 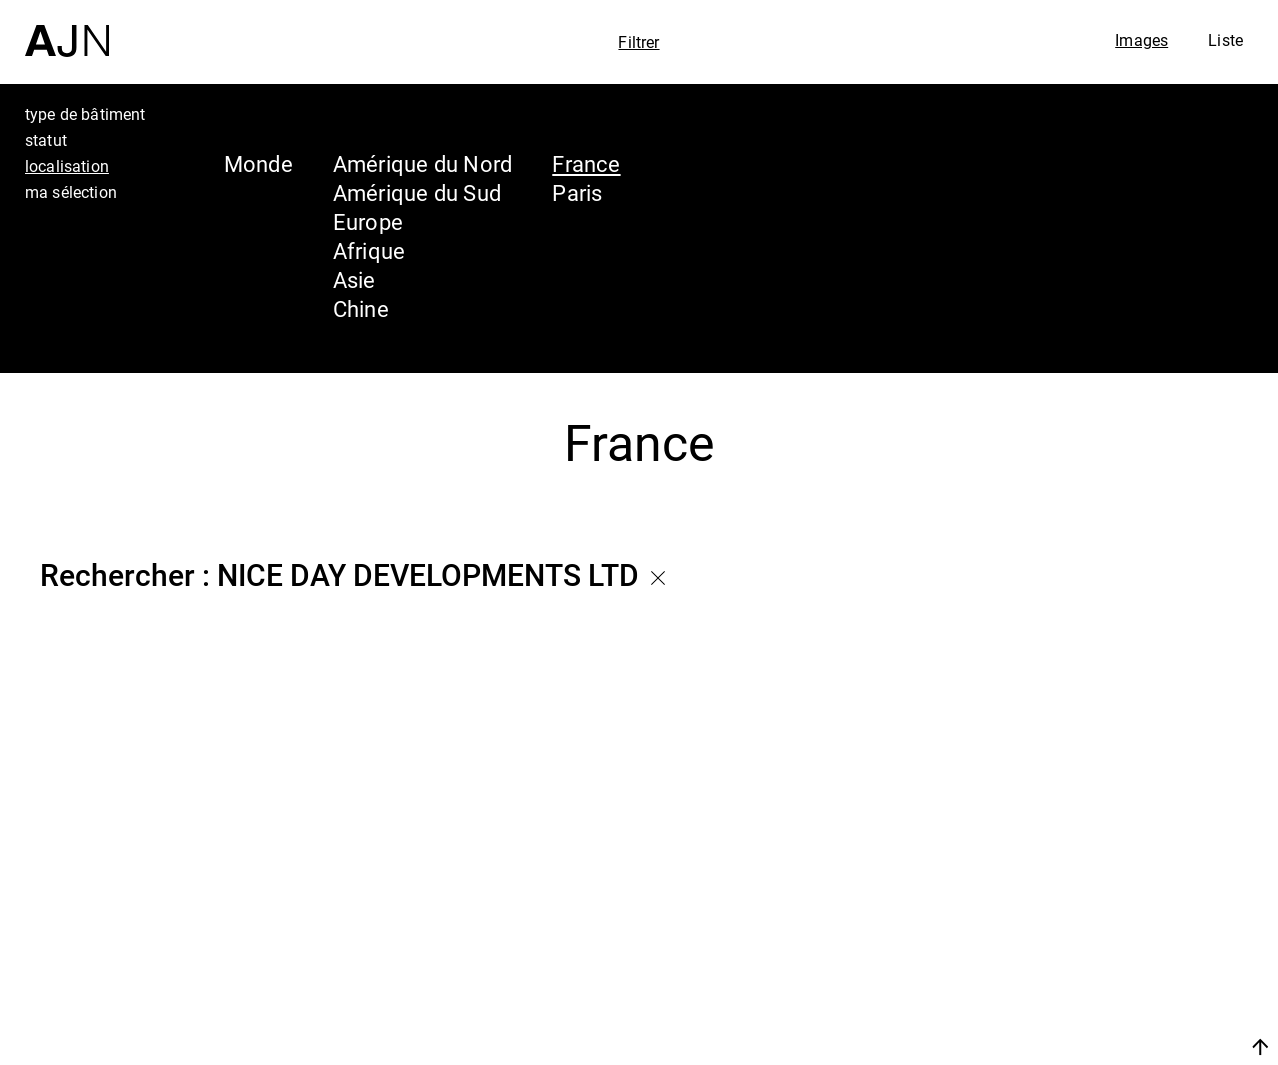 I want to click on Monde, so click(x=258, y=163).